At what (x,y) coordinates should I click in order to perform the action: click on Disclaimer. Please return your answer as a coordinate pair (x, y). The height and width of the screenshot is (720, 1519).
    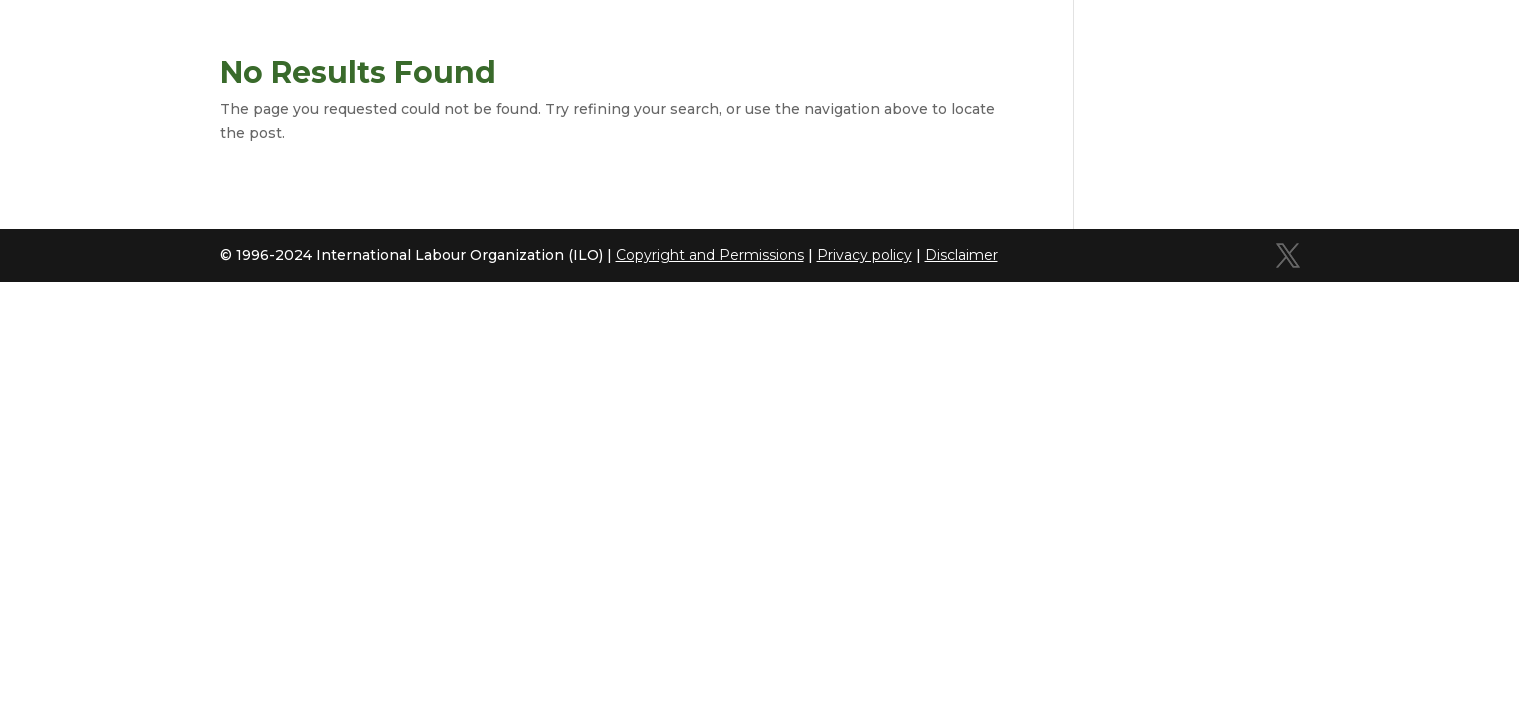
    Looking at the image, I should click on (961, 255).